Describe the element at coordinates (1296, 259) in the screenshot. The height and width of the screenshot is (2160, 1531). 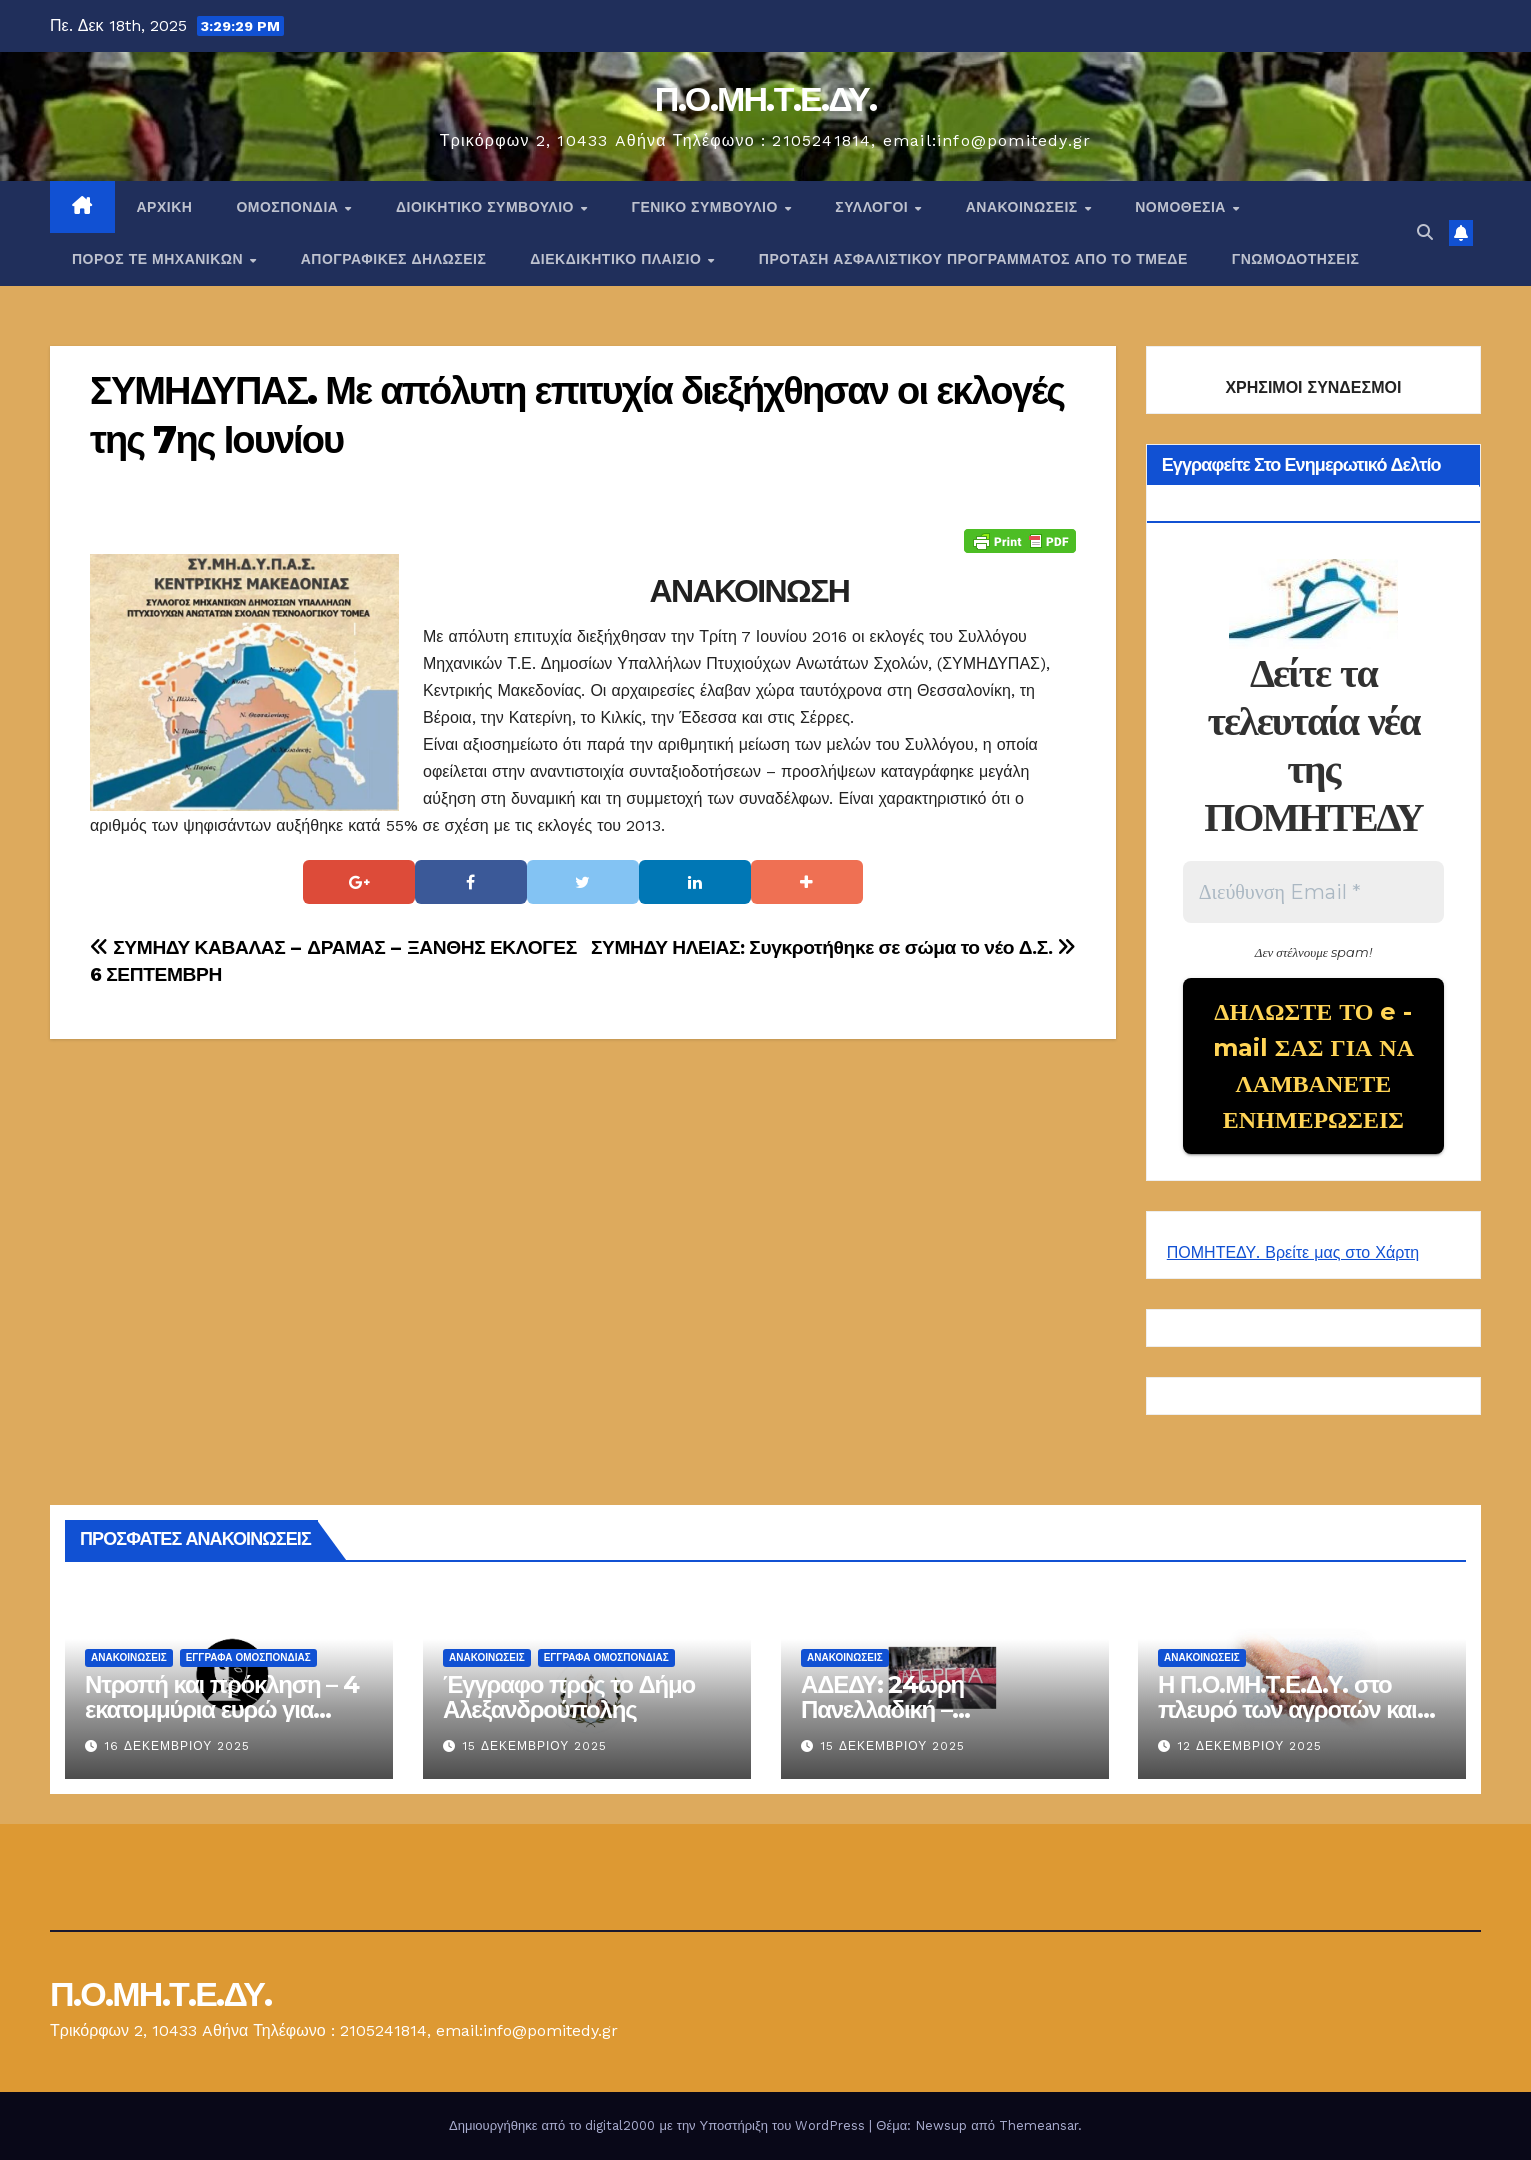
I see `ΓΝΩΜΟΔΟΤΗΣΕΙΣ` at that location.